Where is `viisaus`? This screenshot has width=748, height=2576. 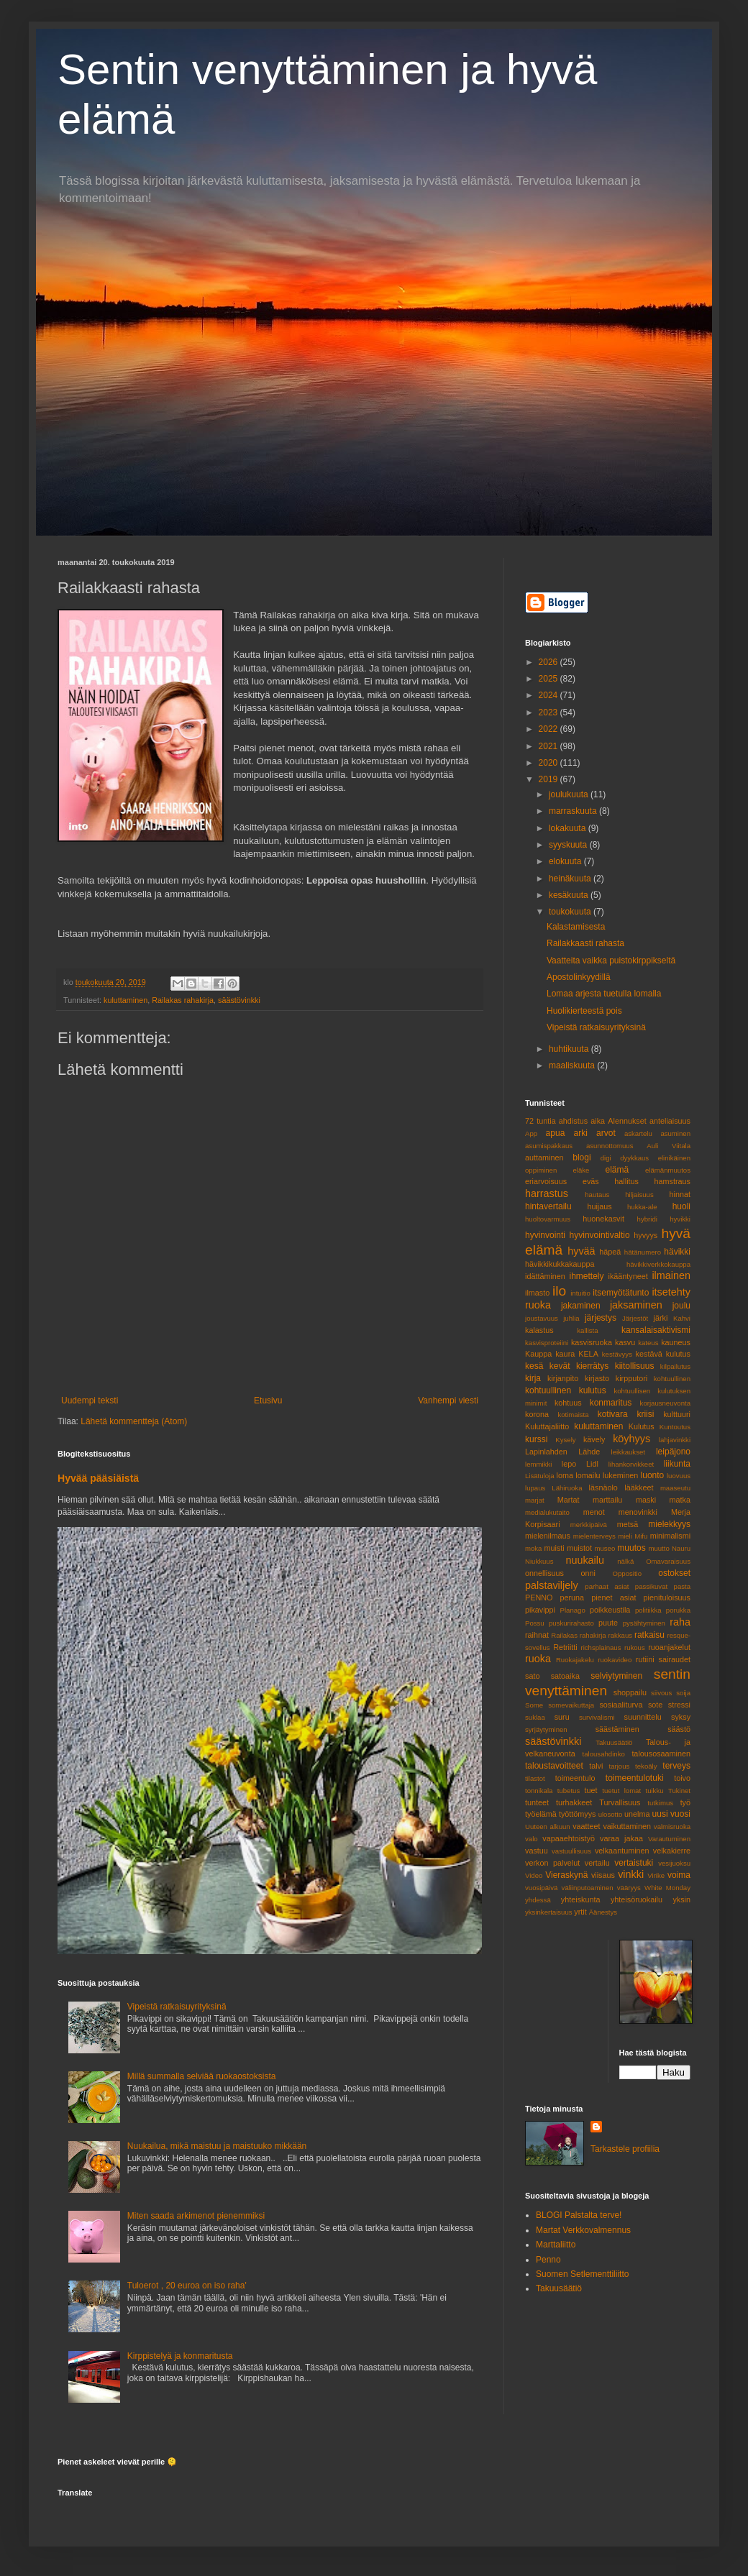
viisaus is located at coordinates (603, 1875).